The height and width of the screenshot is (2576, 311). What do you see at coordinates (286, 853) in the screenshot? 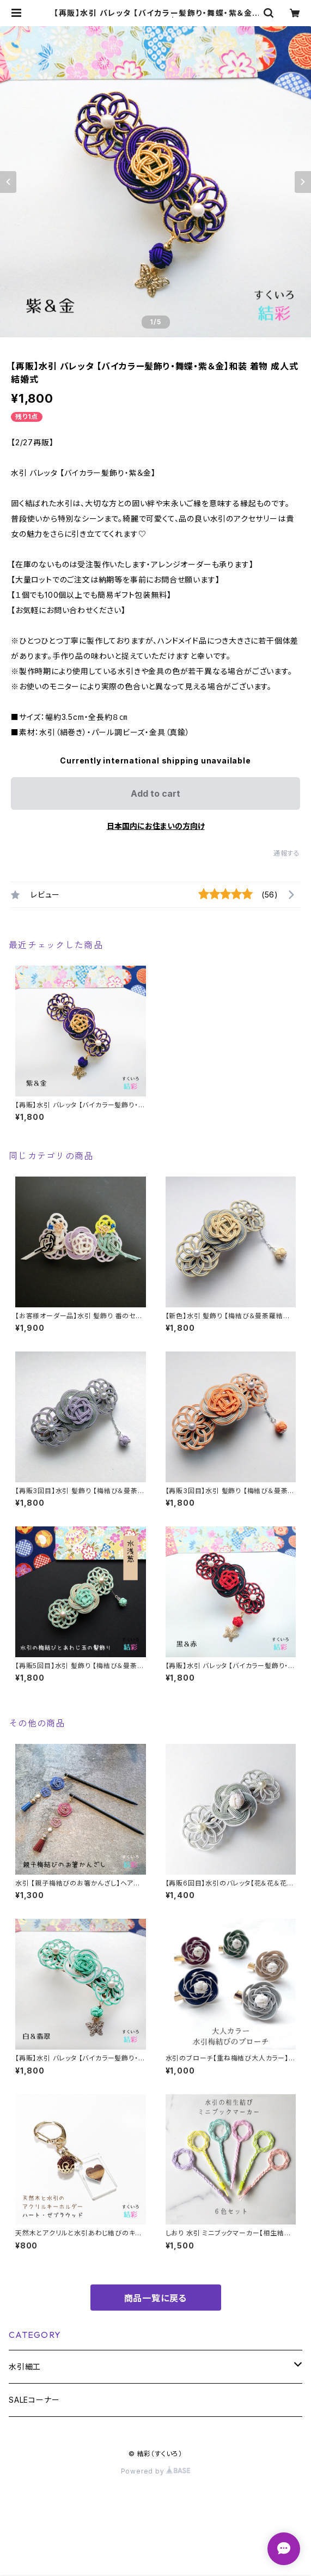
I see `通報する` at bounding box center [286, 853].